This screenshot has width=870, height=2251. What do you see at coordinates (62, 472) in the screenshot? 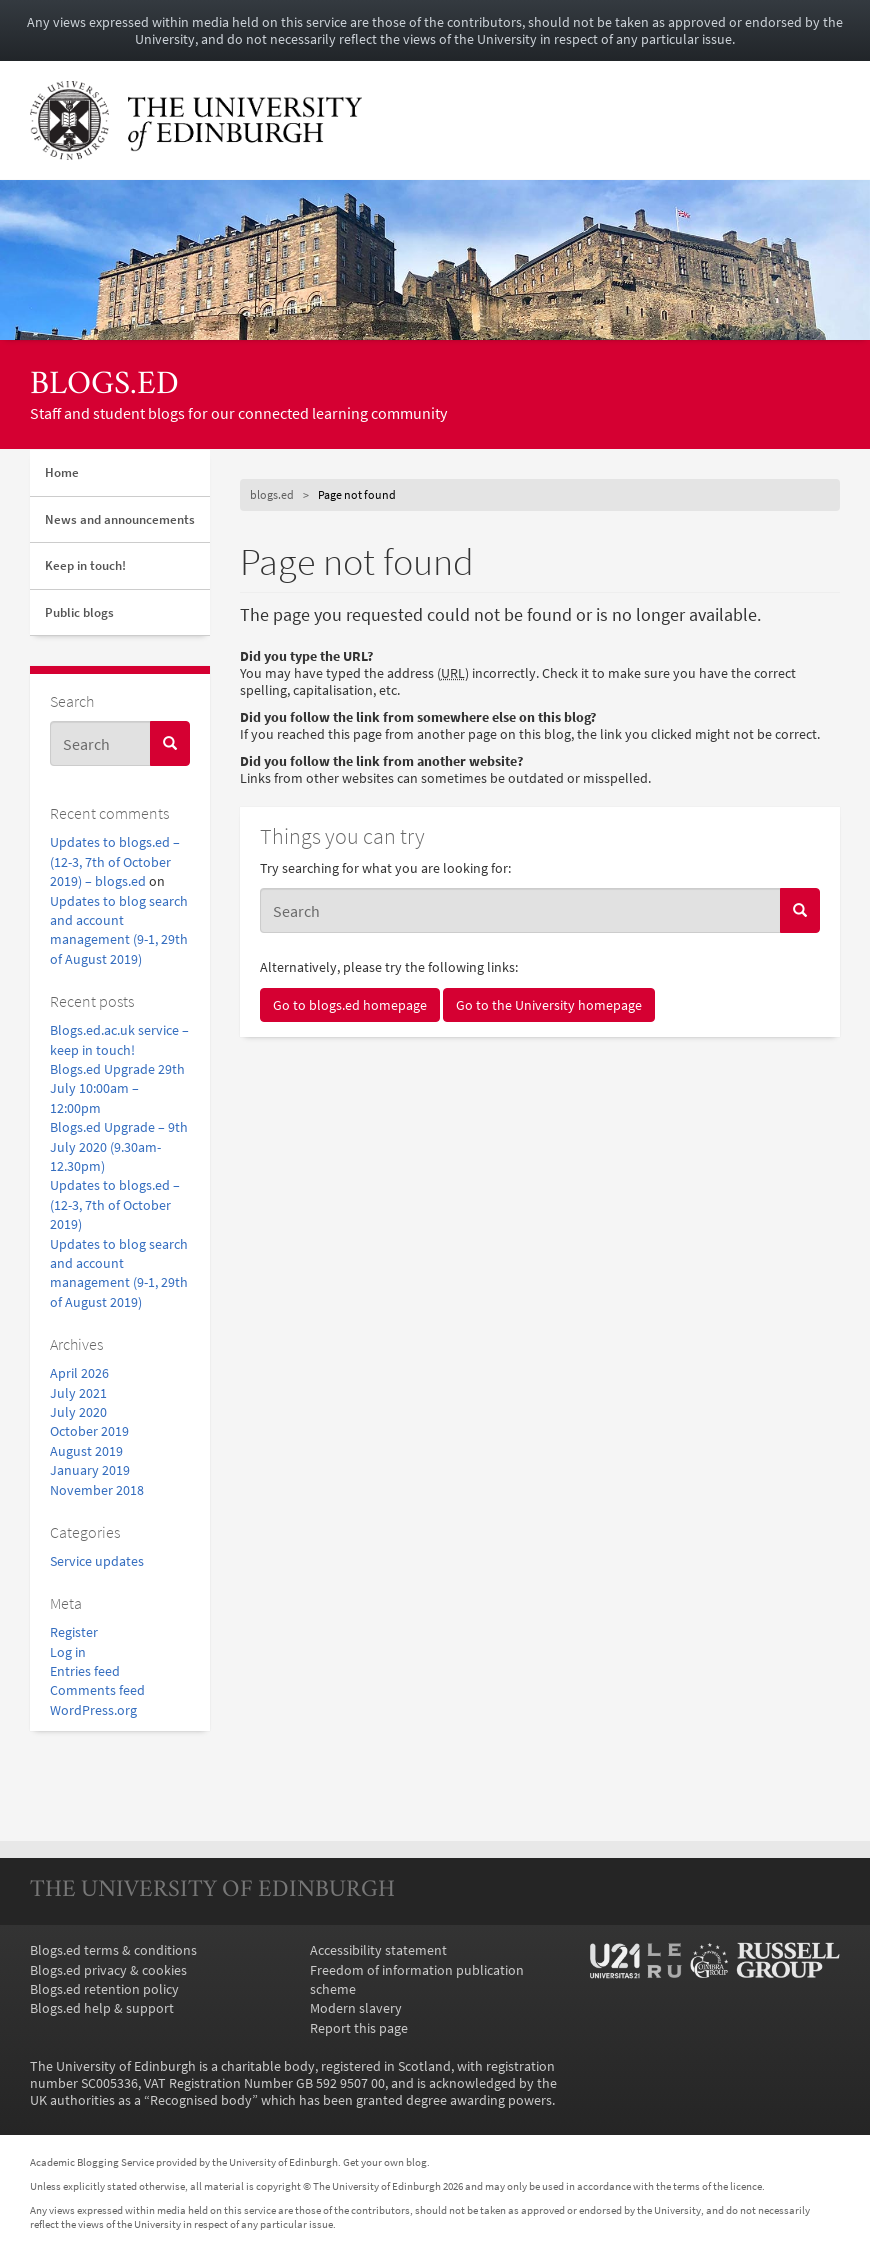
I see `Home` at bounding box center [62, 472].